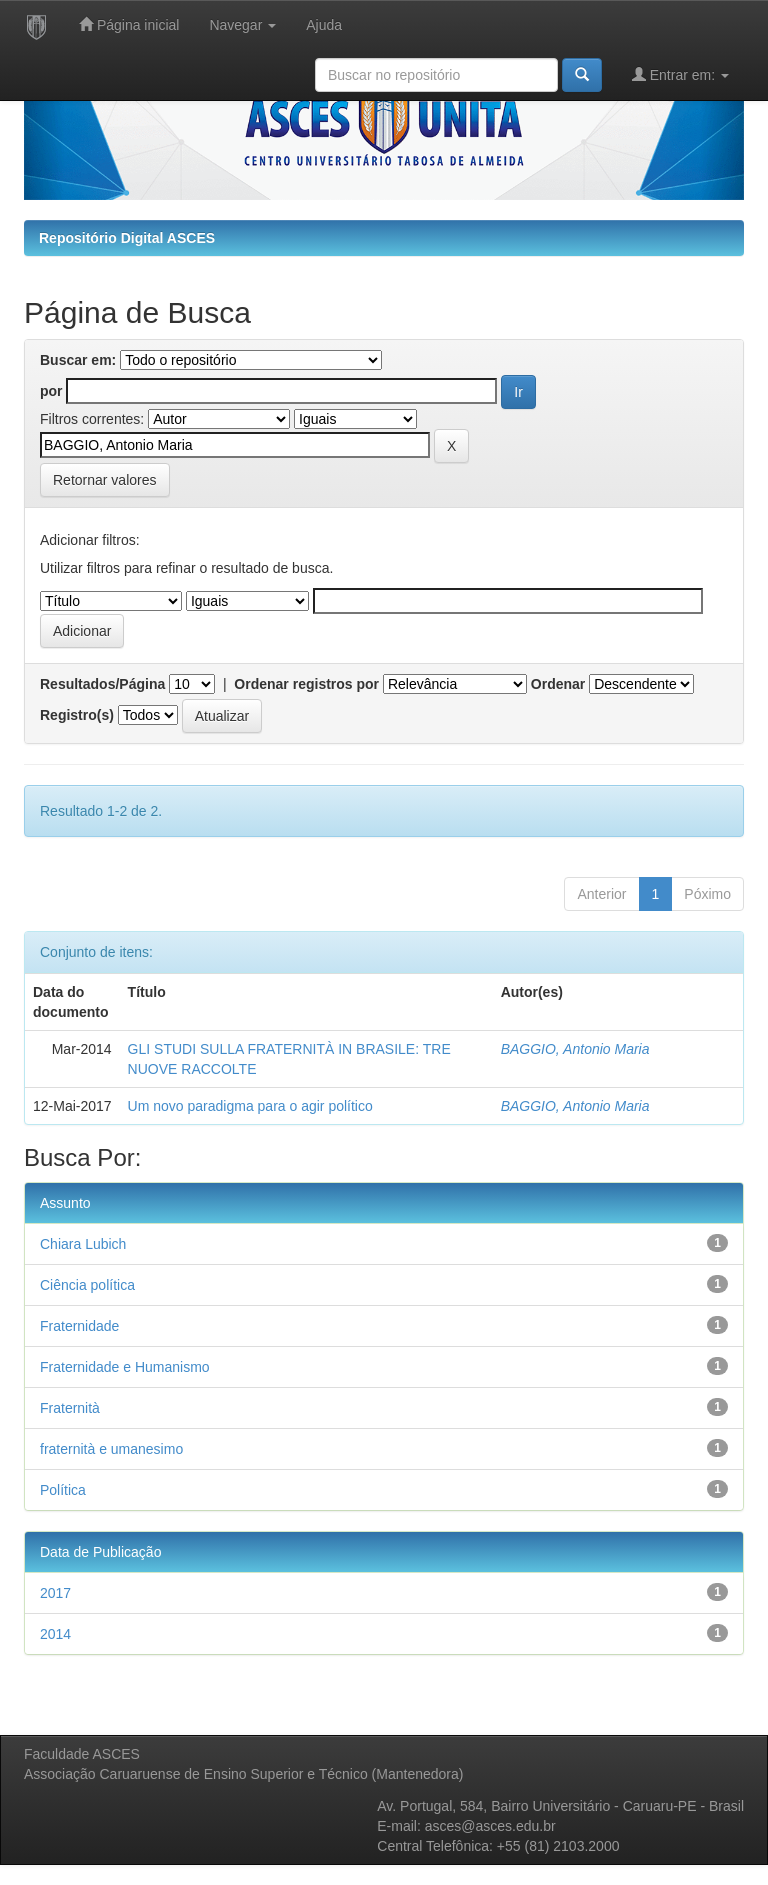 This screenshot has width=768, height=1885. Describe the element at coordinates (55, 1593) in the screenshot. I see `2017` at that location.